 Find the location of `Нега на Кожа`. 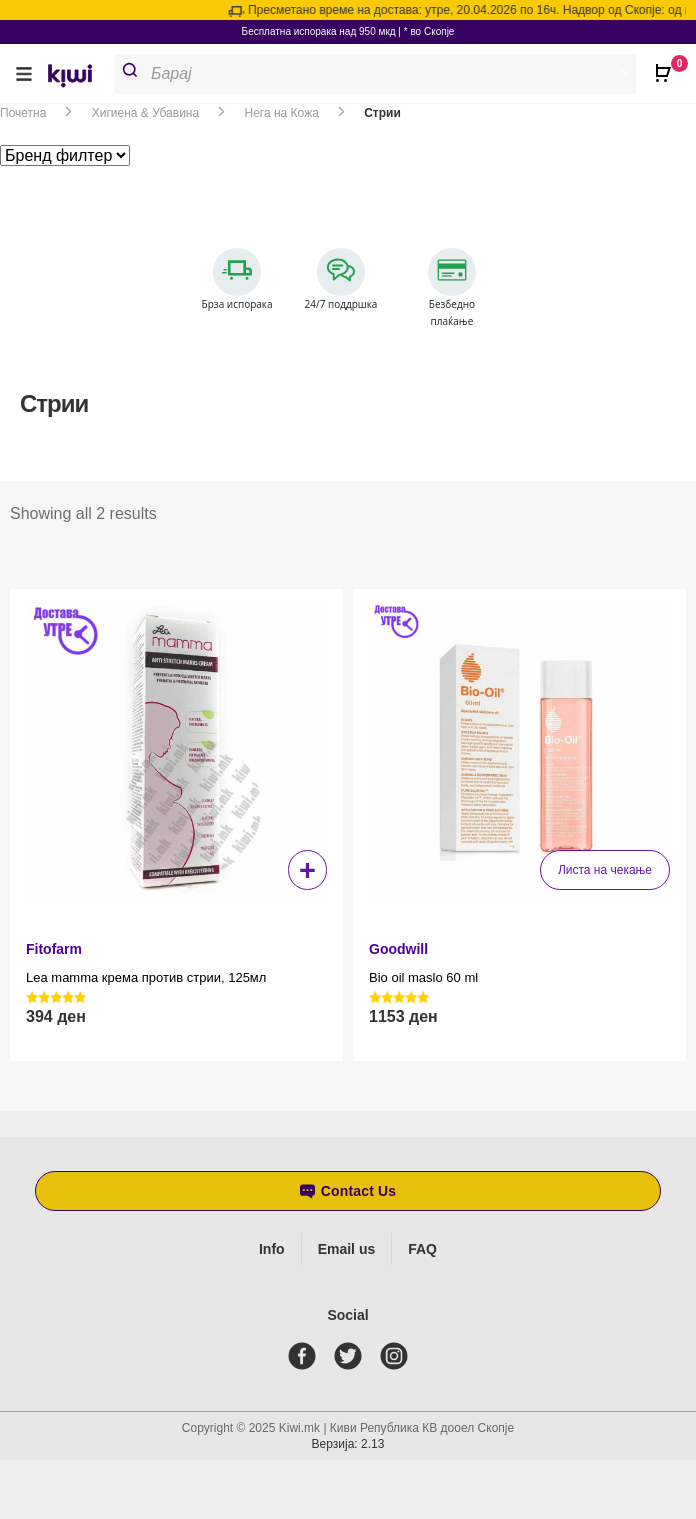

Нега на Кожа is located at coordinates (282, 113).